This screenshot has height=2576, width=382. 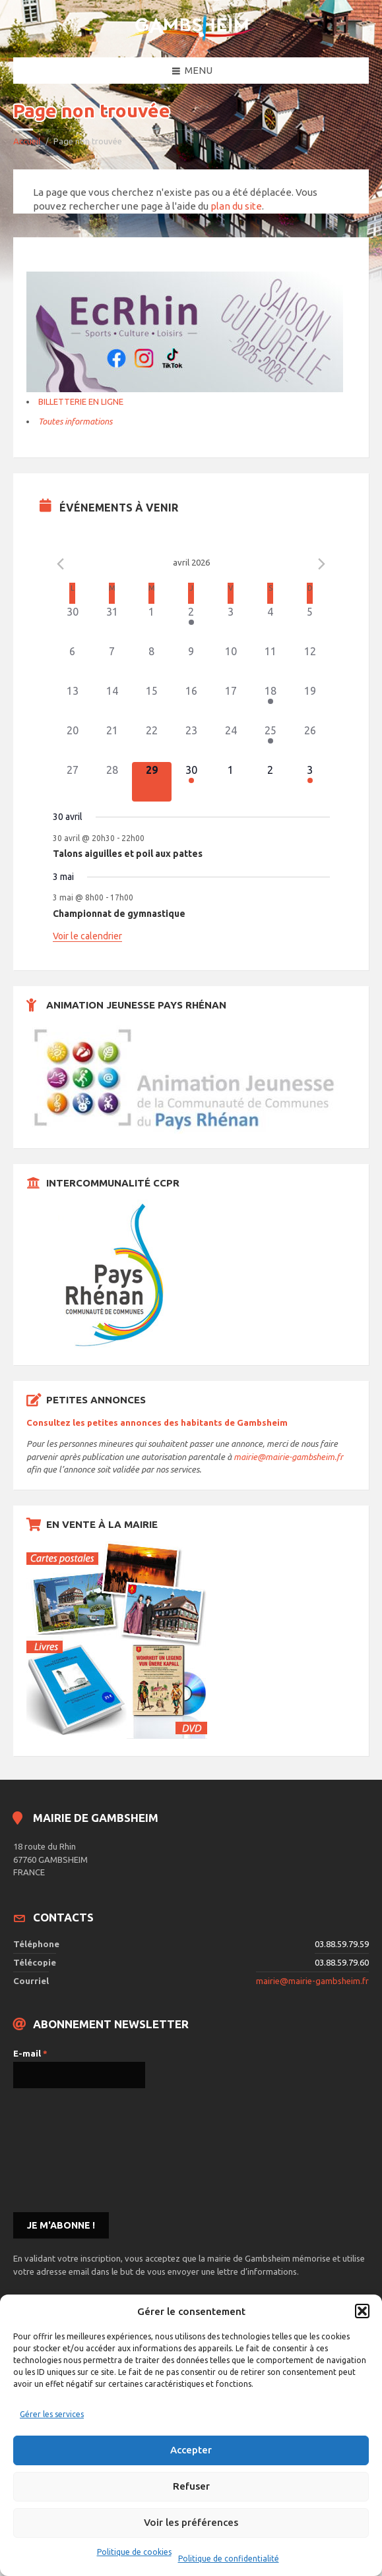 What do you see at coordinates (191, 742) in the screenshot?
I see `[avril 23, 0 évènements]` at bounding box center [191, 742].